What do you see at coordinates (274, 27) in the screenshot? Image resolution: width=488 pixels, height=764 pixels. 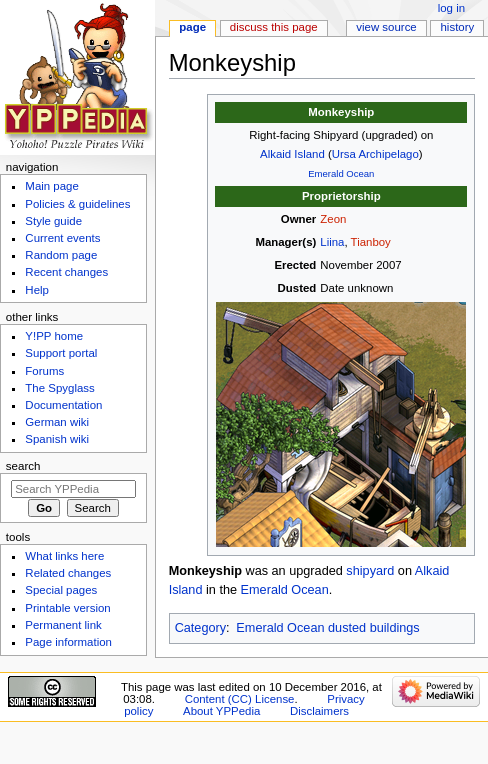 I see `Discuss this page` at bounding box center [274, 27].